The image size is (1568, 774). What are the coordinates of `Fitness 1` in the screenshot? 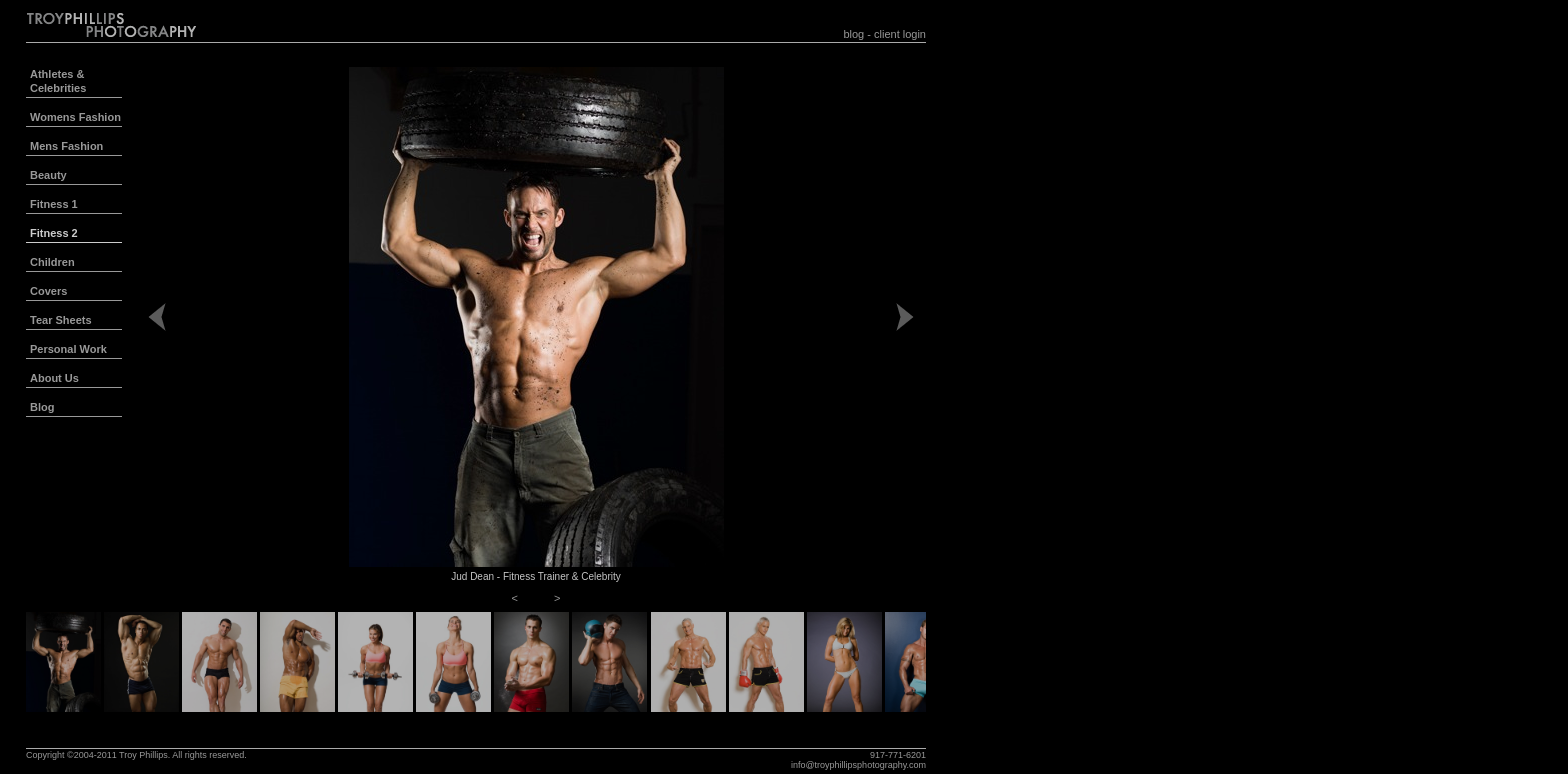 It's located at (54, 204).